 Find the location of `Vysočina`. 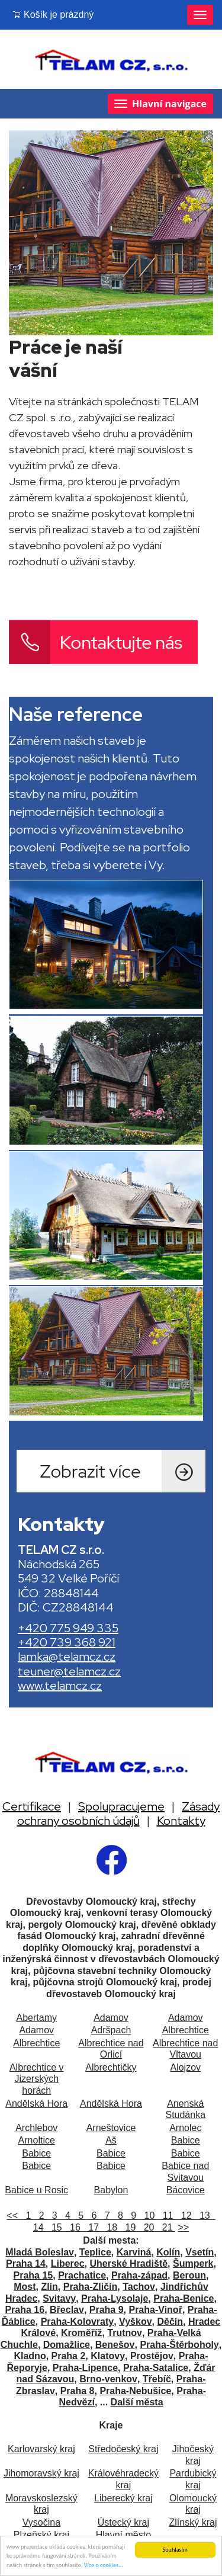

Vysočina is located at coordinates (41, 2522).